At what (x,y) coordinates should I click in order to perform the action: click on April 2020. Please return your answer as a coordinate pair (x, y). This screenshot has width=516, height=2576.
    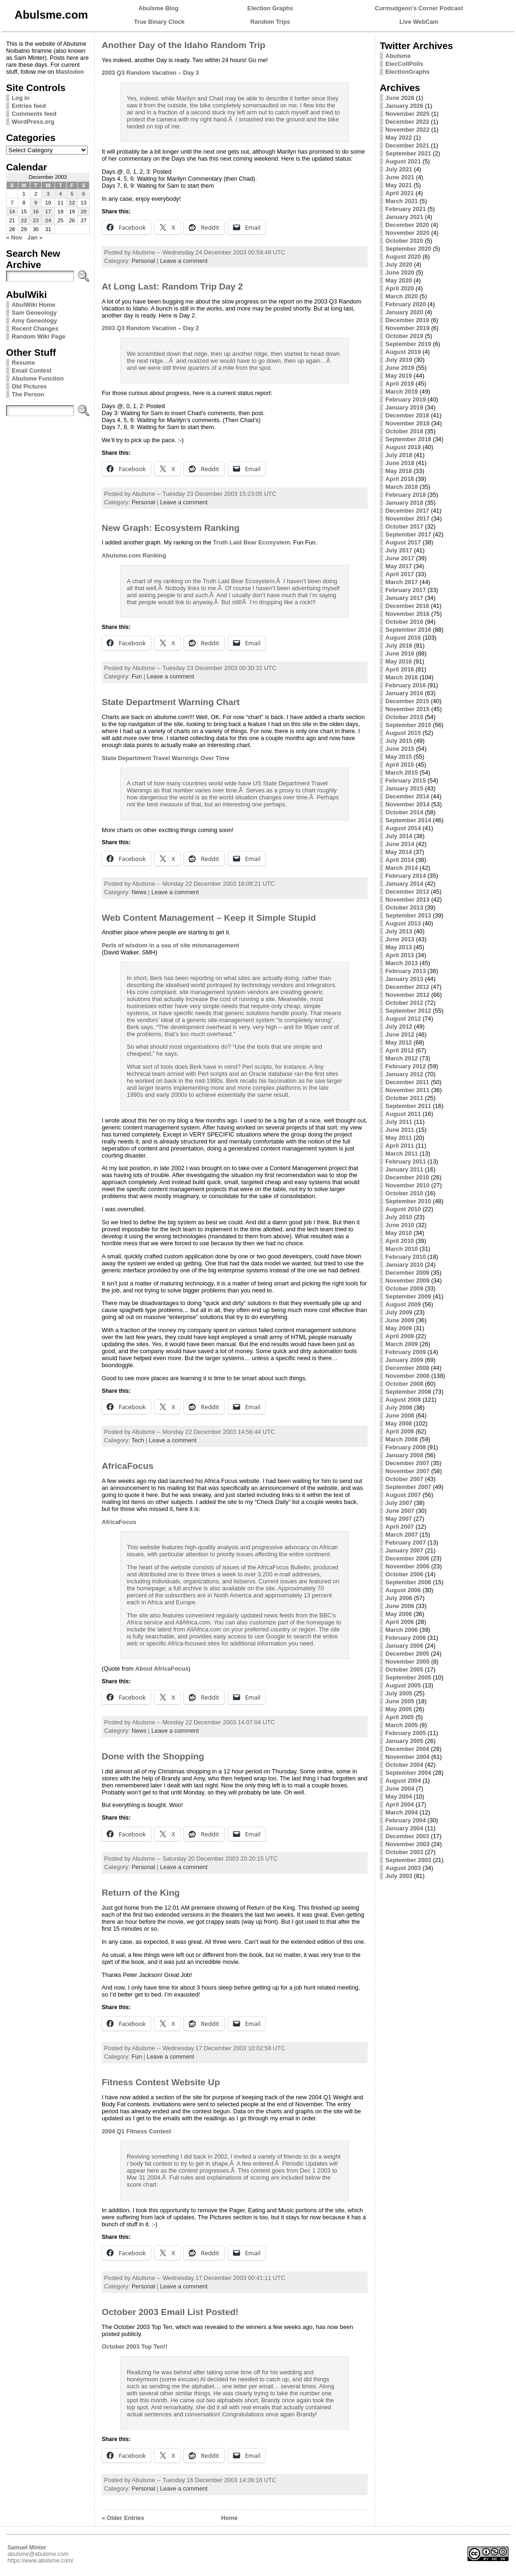
    Looking at the image, I should click on (399, 288).